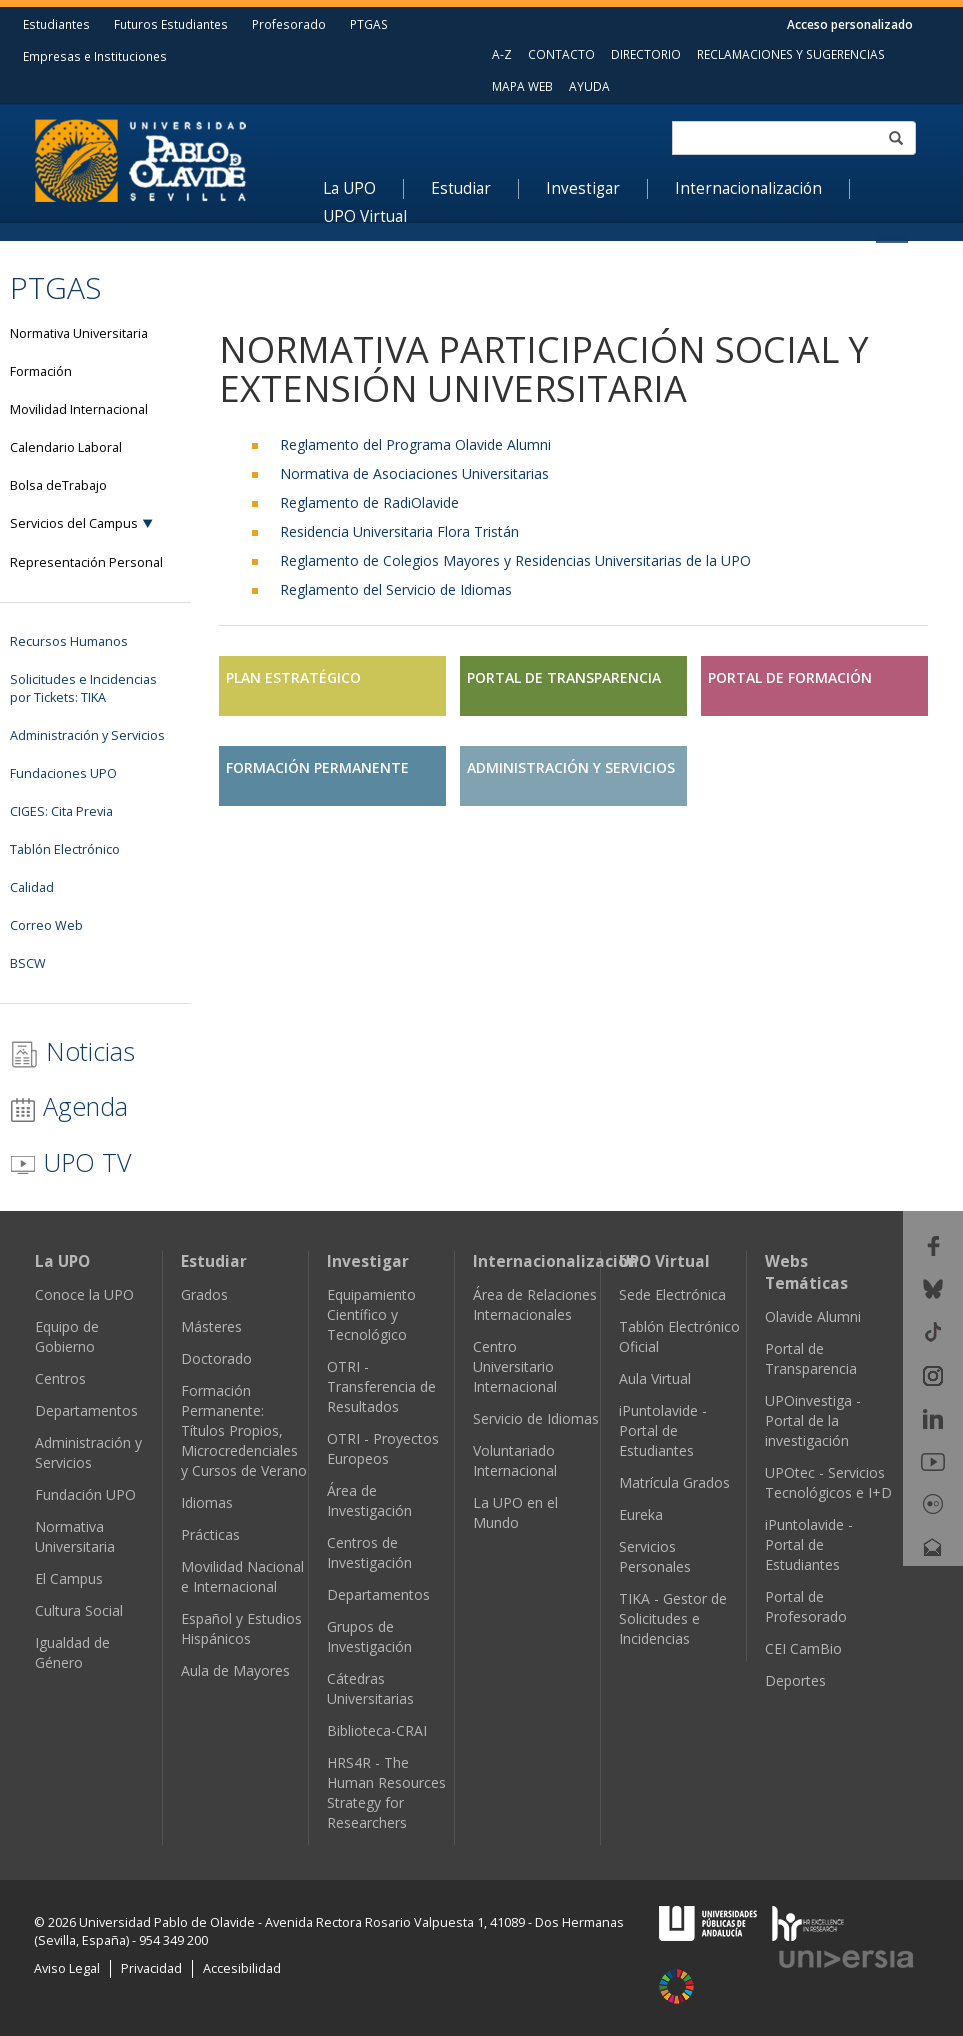  Describe the element at coordinates (207, 1502) in the screenshot. I see `Idiomas` at that location.